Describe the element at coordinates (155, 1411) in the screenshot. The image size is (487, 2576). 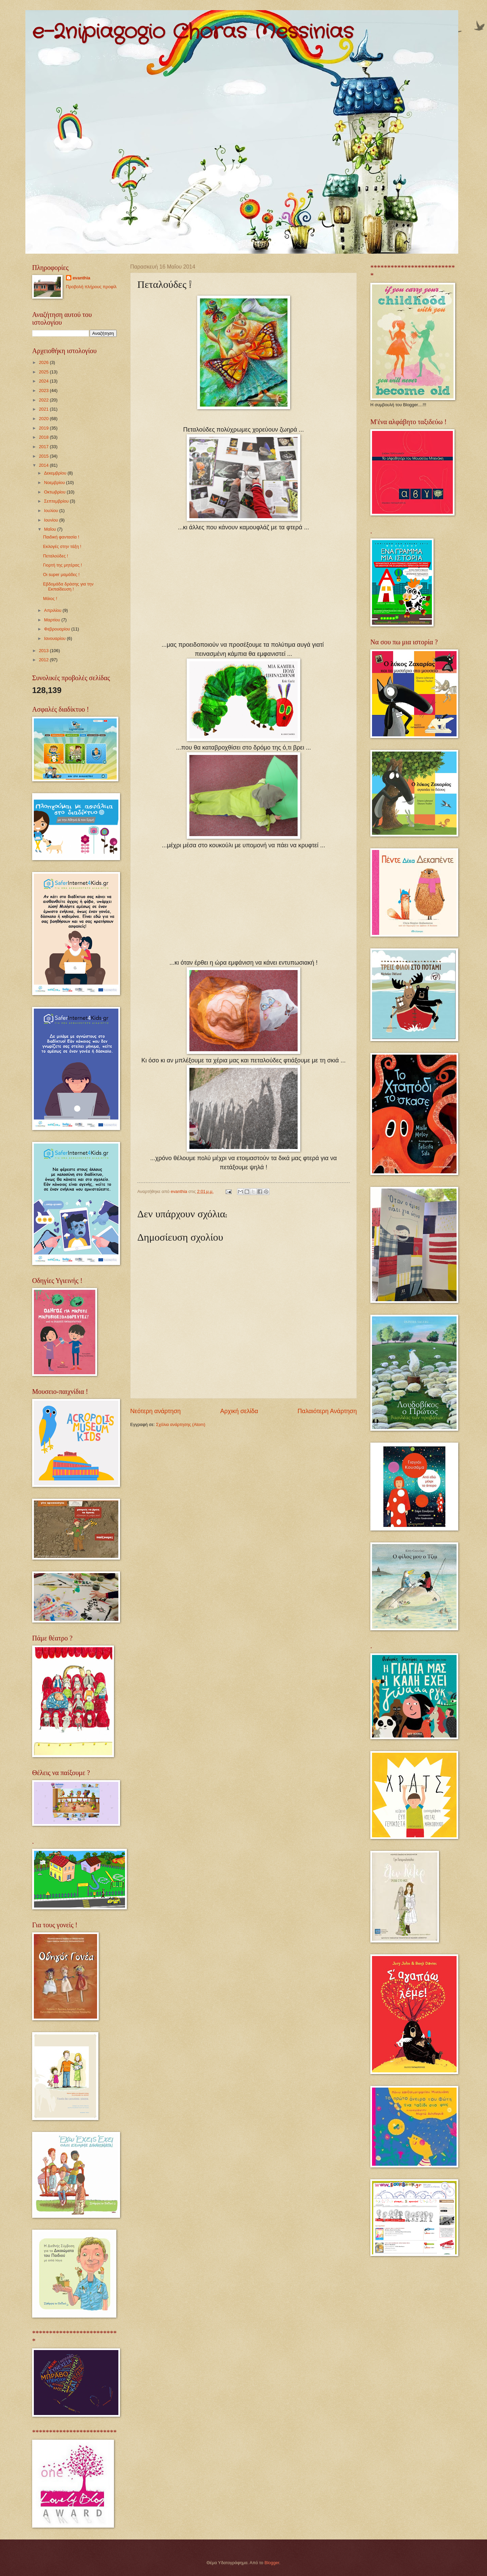
I see `Νεότερη ανάρτηση` at that location.